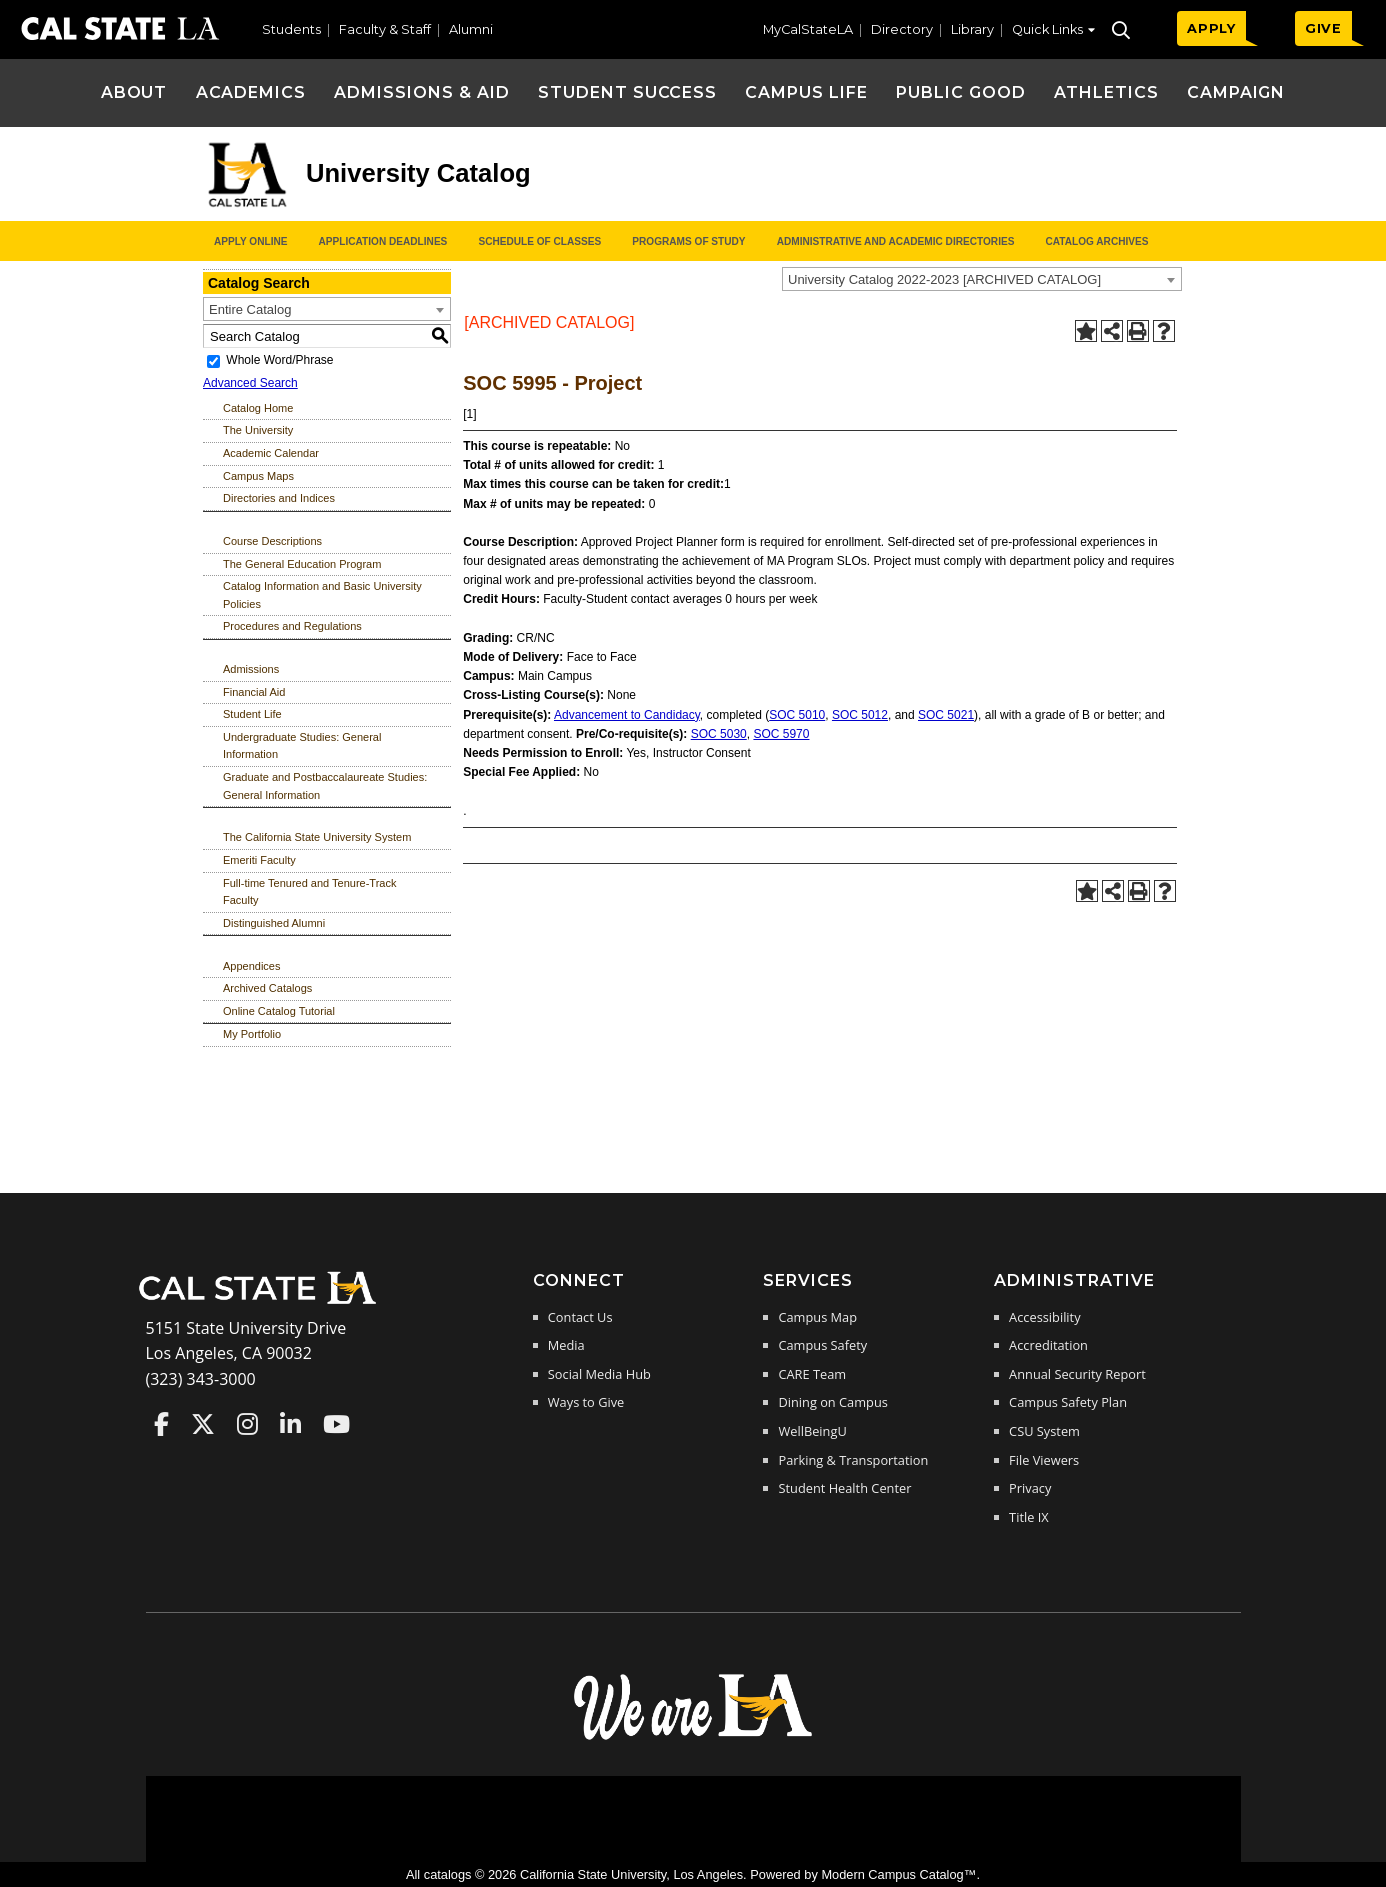 The height and width of the screenshot is (1887, 1386). Describe the element at coordinates (812, 1374) in the screenshot. I see `CARE Team` at that location.